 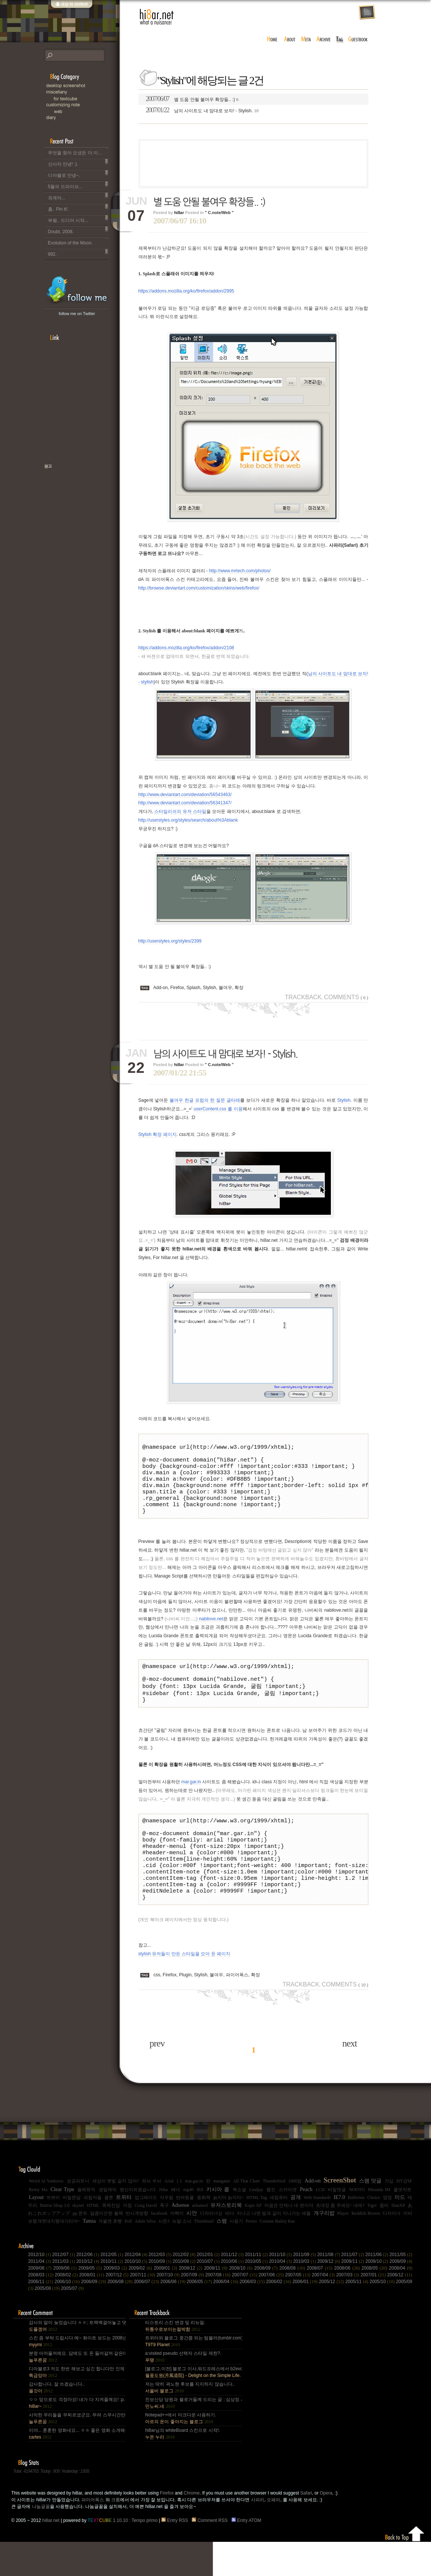 I want to click on 2012/05, so click(x=113, y=2288).